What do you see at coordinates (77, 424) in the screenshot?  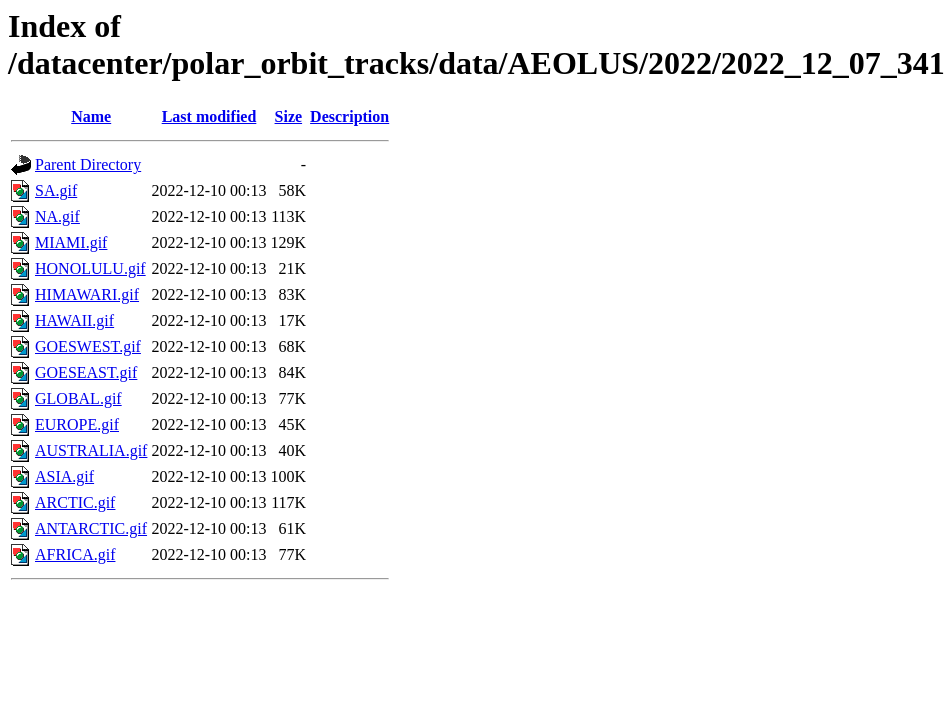 I see `EUROPE.gif` at bounding box center [77, 424].